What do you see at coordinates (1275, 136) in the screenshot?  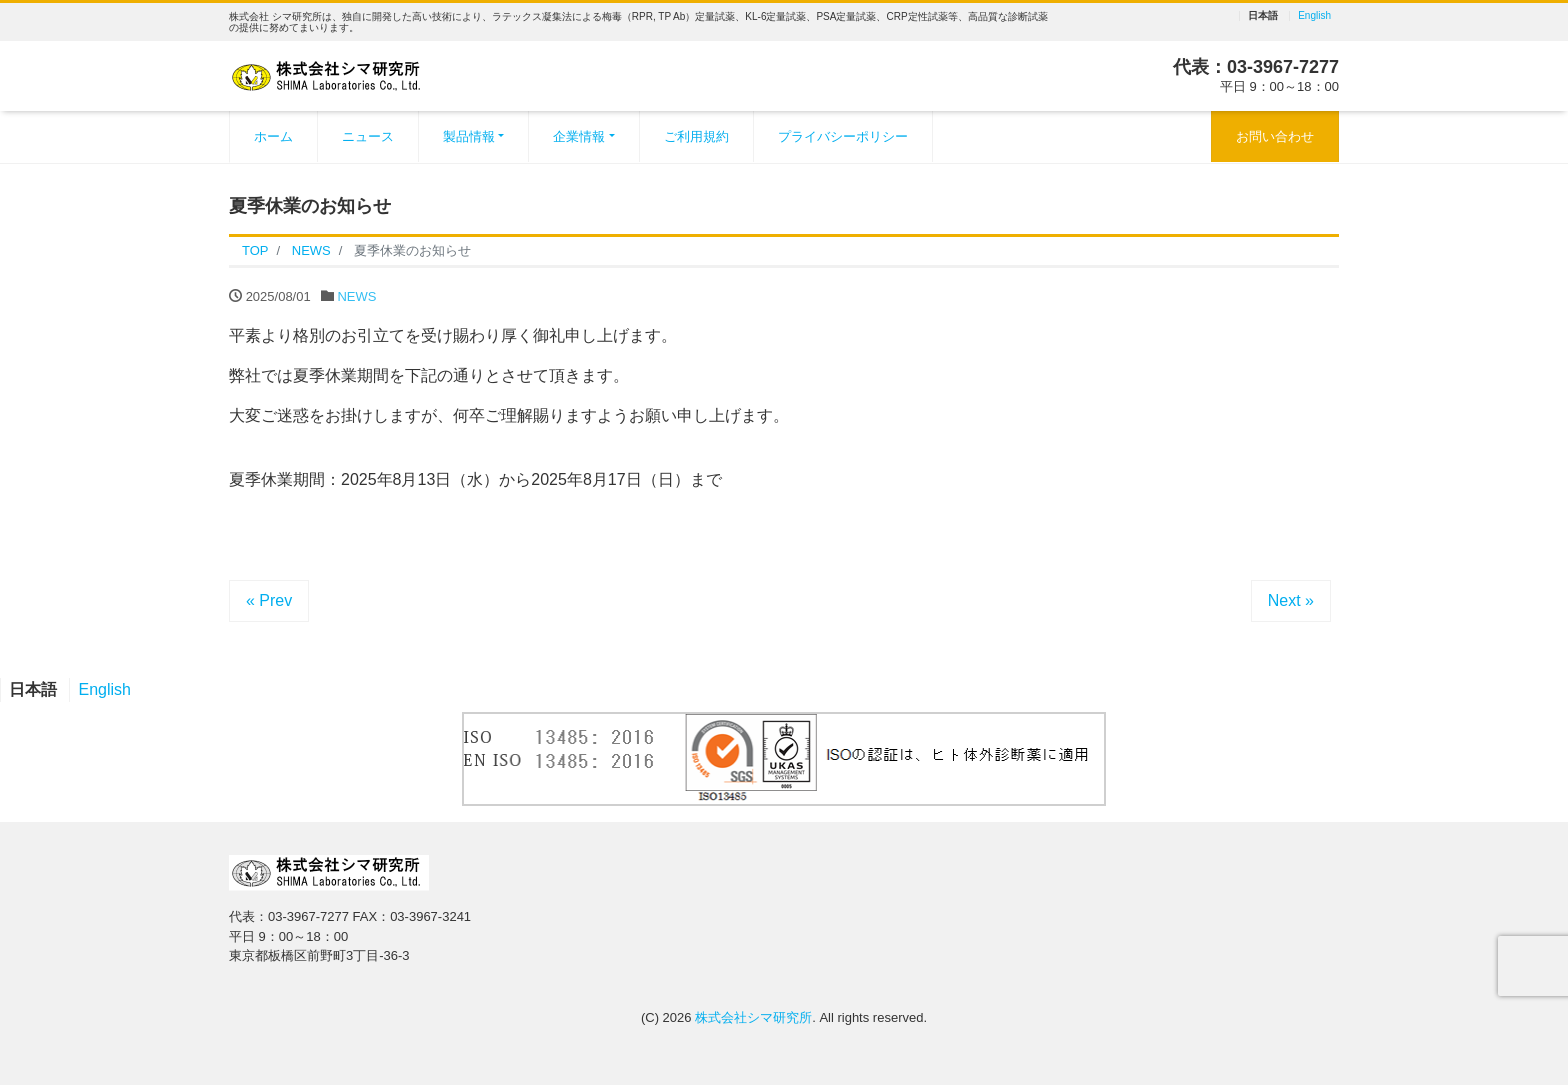 I see `お問い合わせ` at bounding box center [1275, 136].